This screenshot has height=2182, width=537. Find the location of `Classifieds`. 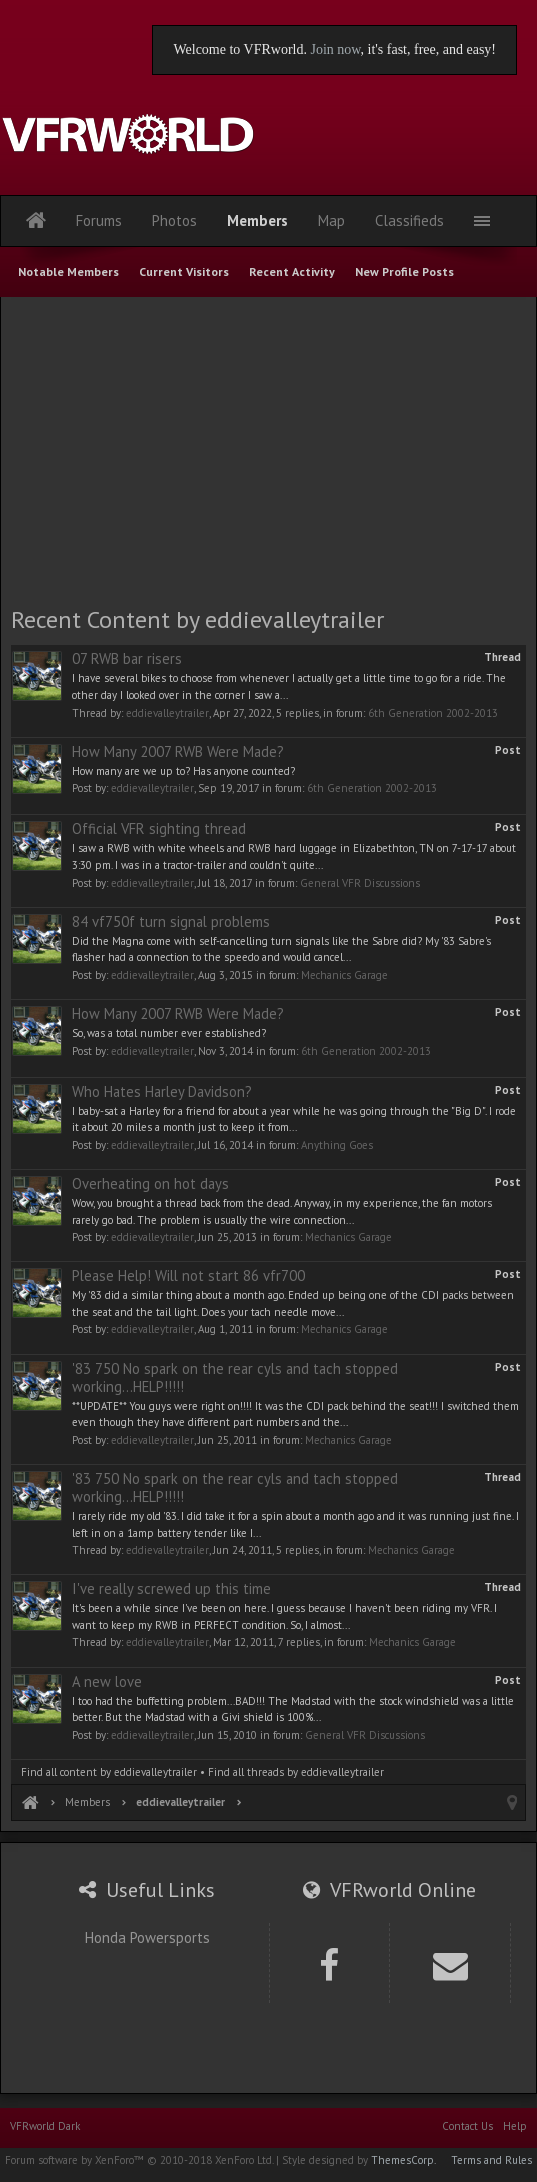

Classifieds is located at coordinates (409, 220).